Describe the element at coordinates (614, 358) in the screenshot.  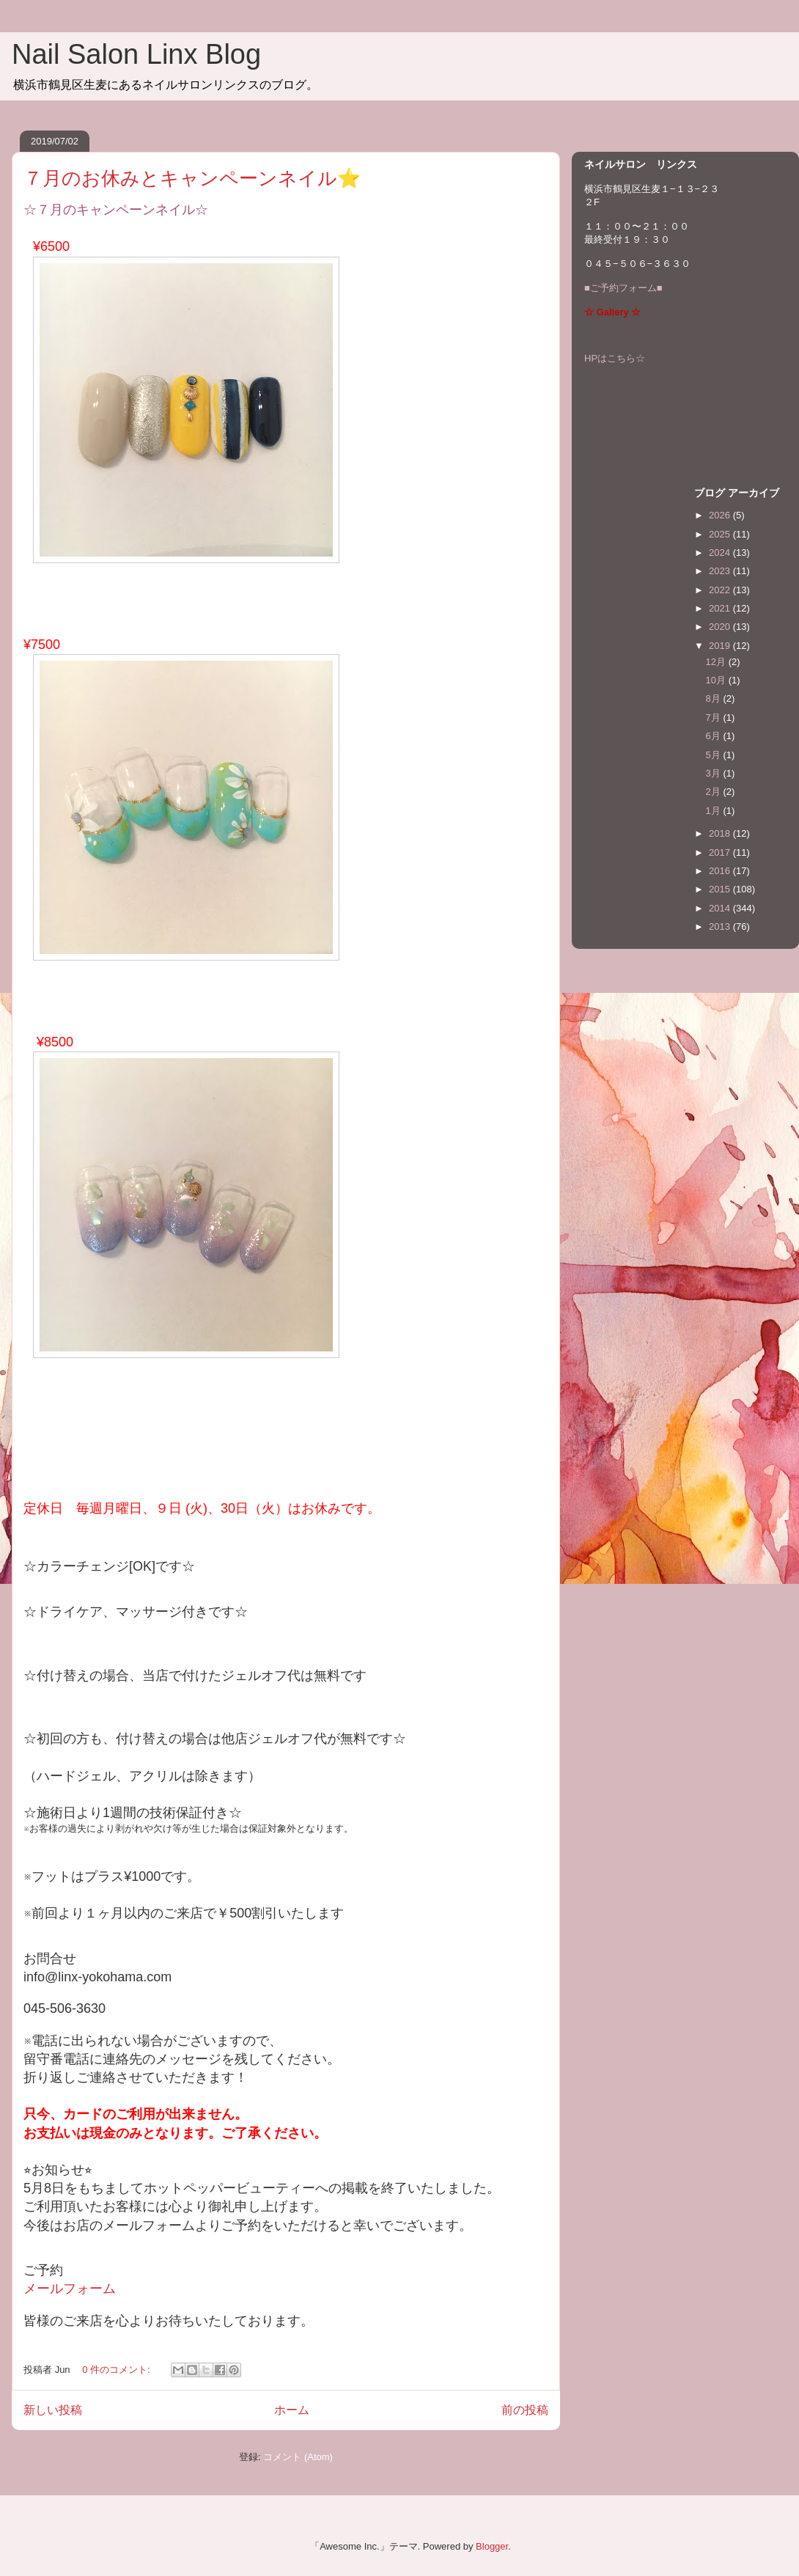
I see `HPはこちら☆` at that location.